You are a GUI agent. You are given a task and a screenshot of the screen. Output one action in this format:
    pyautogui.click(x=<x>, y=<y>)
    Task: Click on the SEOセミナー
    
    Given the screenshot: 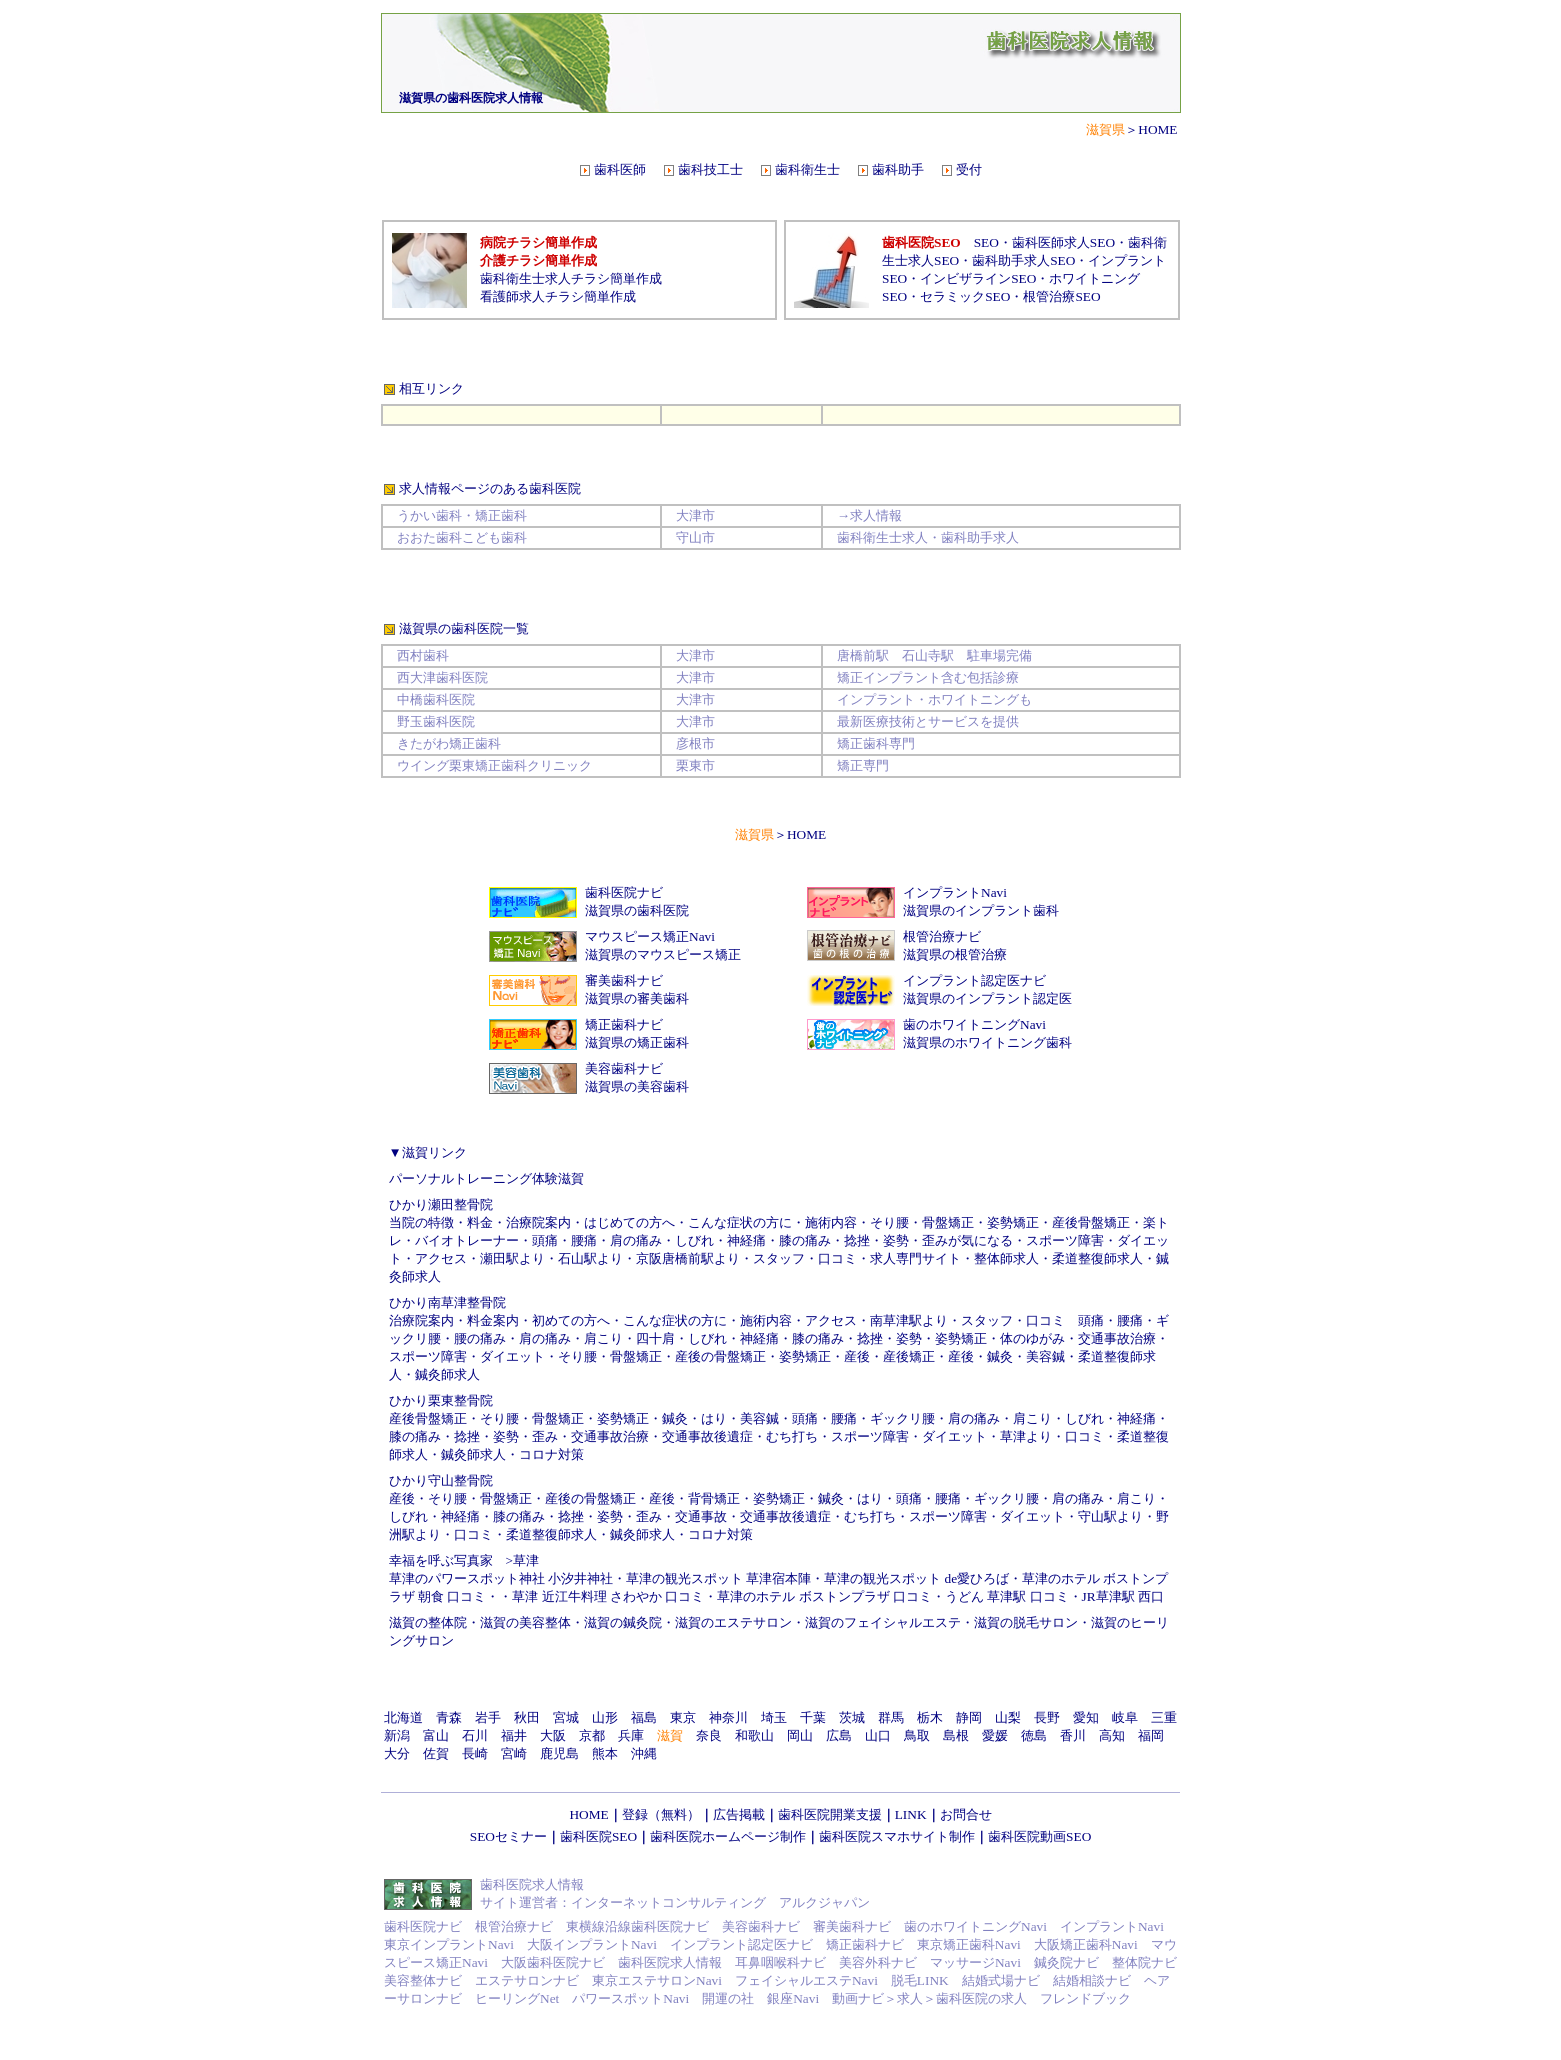 What is the action you would take?
    pyautogui.click(x=508, y=1836)
    